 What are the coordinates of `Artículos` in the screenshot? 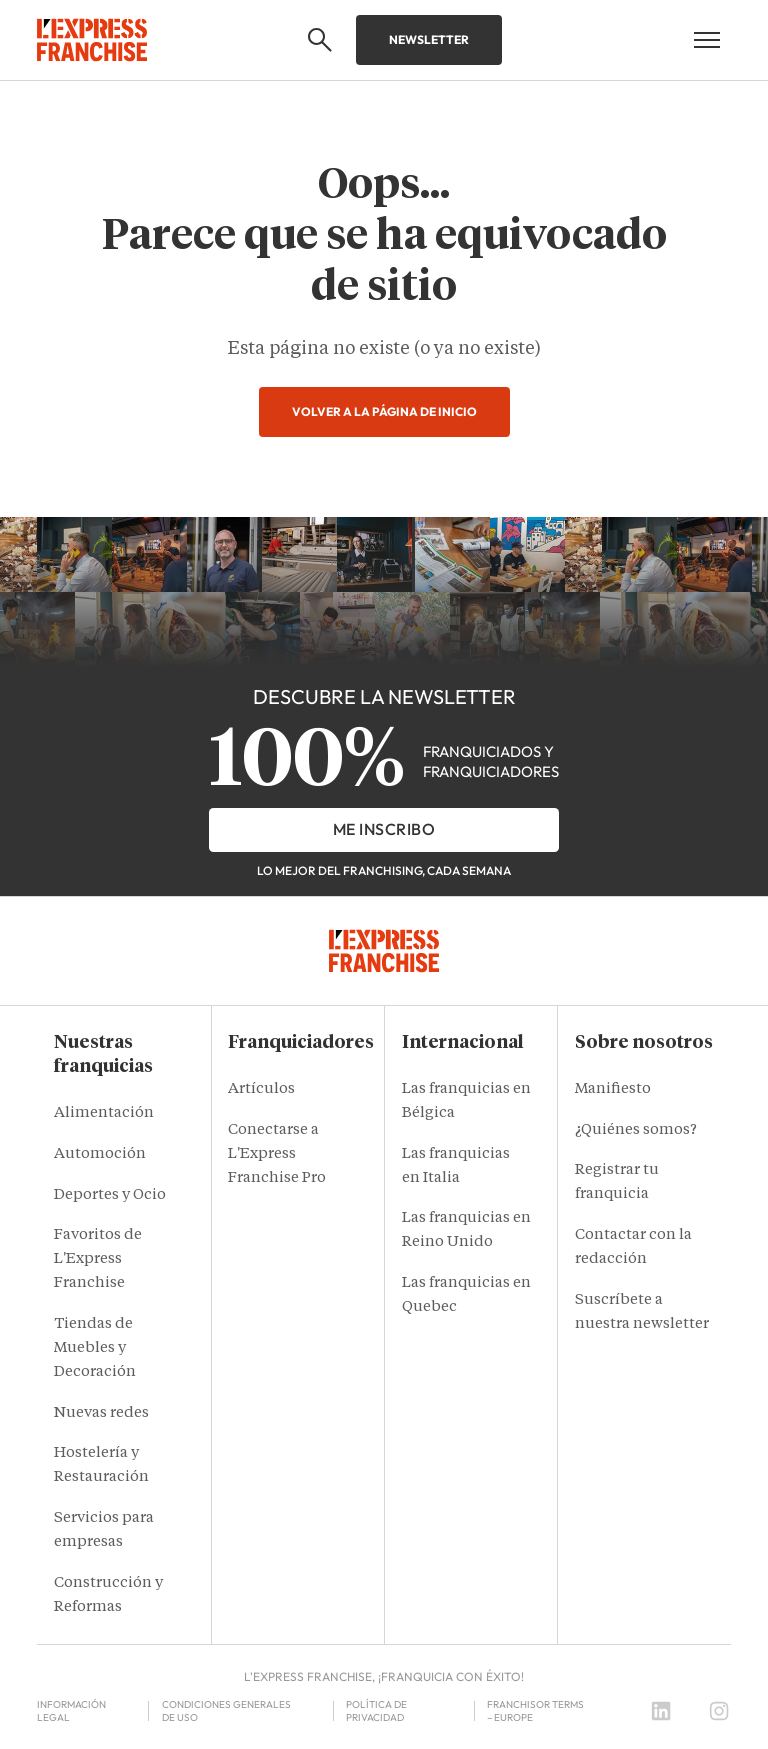 It's located at (261, 1089).